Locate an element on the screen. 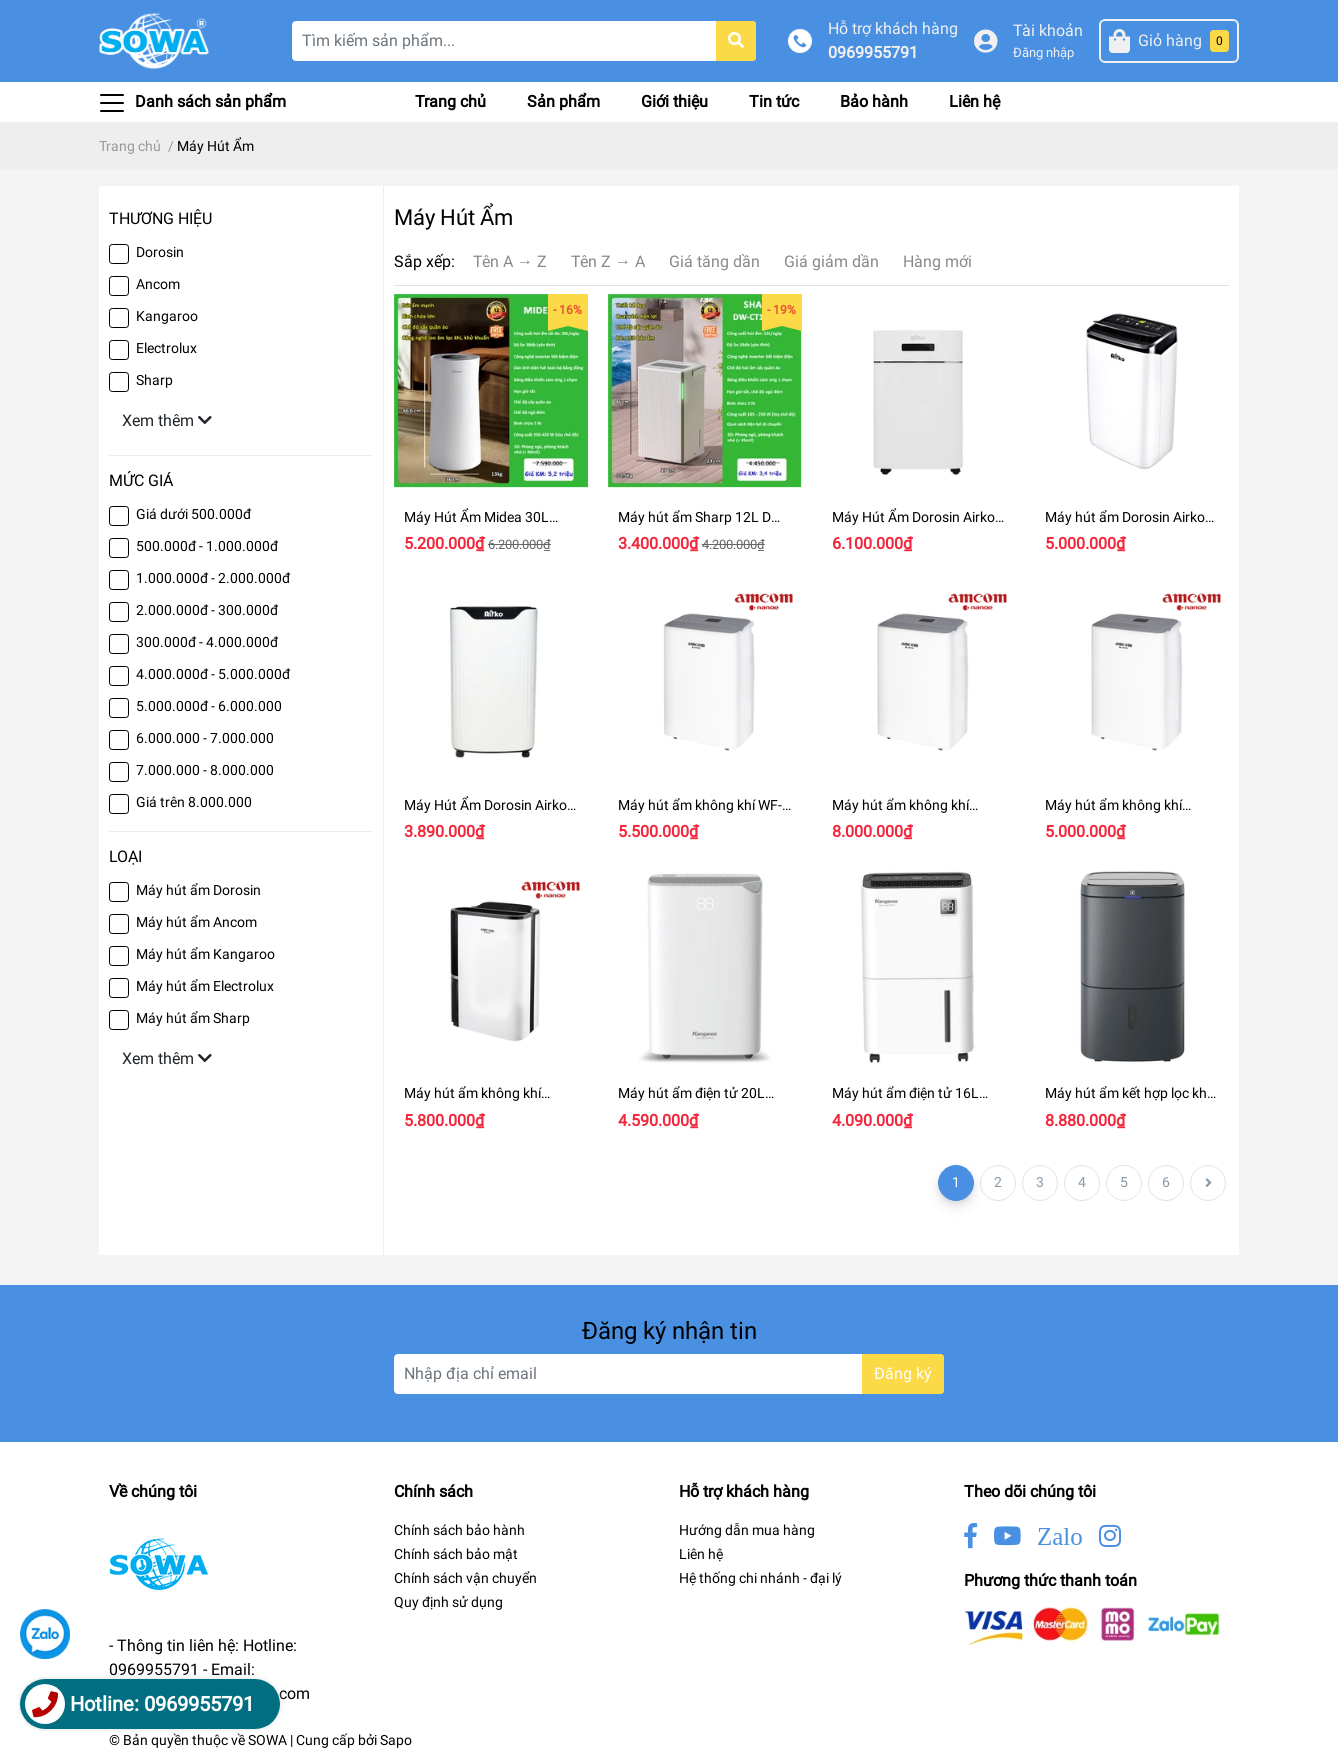 The image size is (1338, 1759). Máy hút ẩm Electrolux is located at coordinates (205, 986).